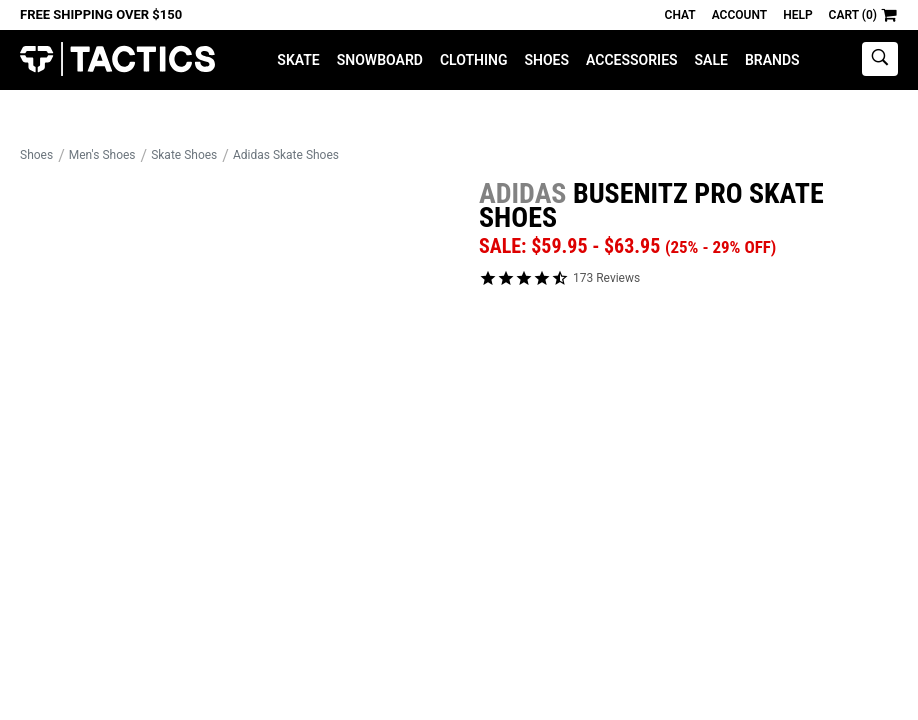 This screenshot has width=918, height=720. I want to click on Men's Shoes, so click(102, 155).